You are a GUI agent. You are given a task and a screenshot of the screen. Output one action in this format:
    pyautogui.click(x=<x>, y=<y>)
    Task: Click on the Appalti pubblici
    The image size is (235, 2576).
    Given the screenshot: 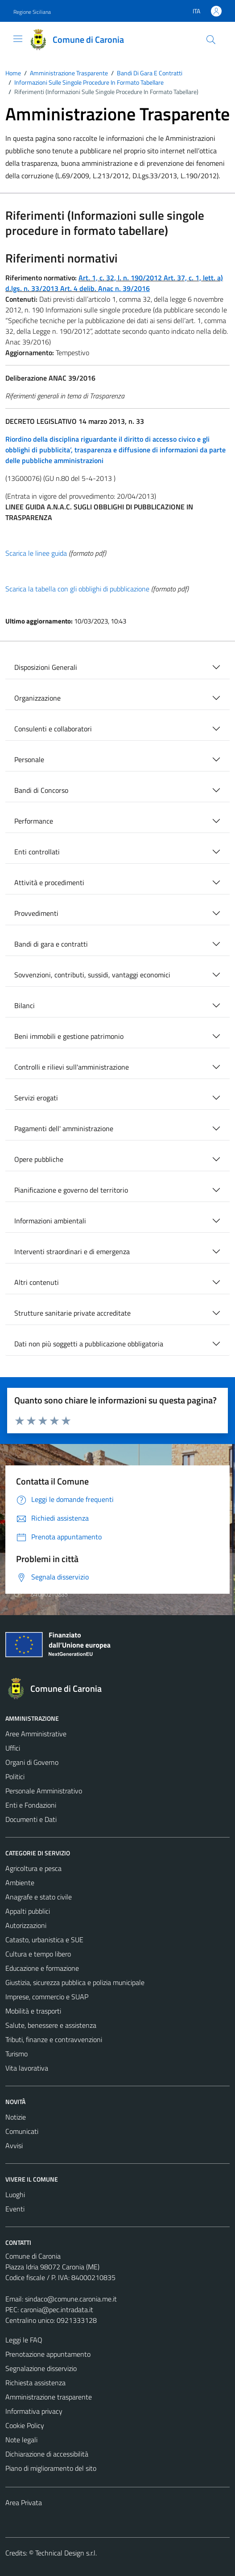 What is the action you would take?
    pyautogui.click(x=27, y=1911)
    